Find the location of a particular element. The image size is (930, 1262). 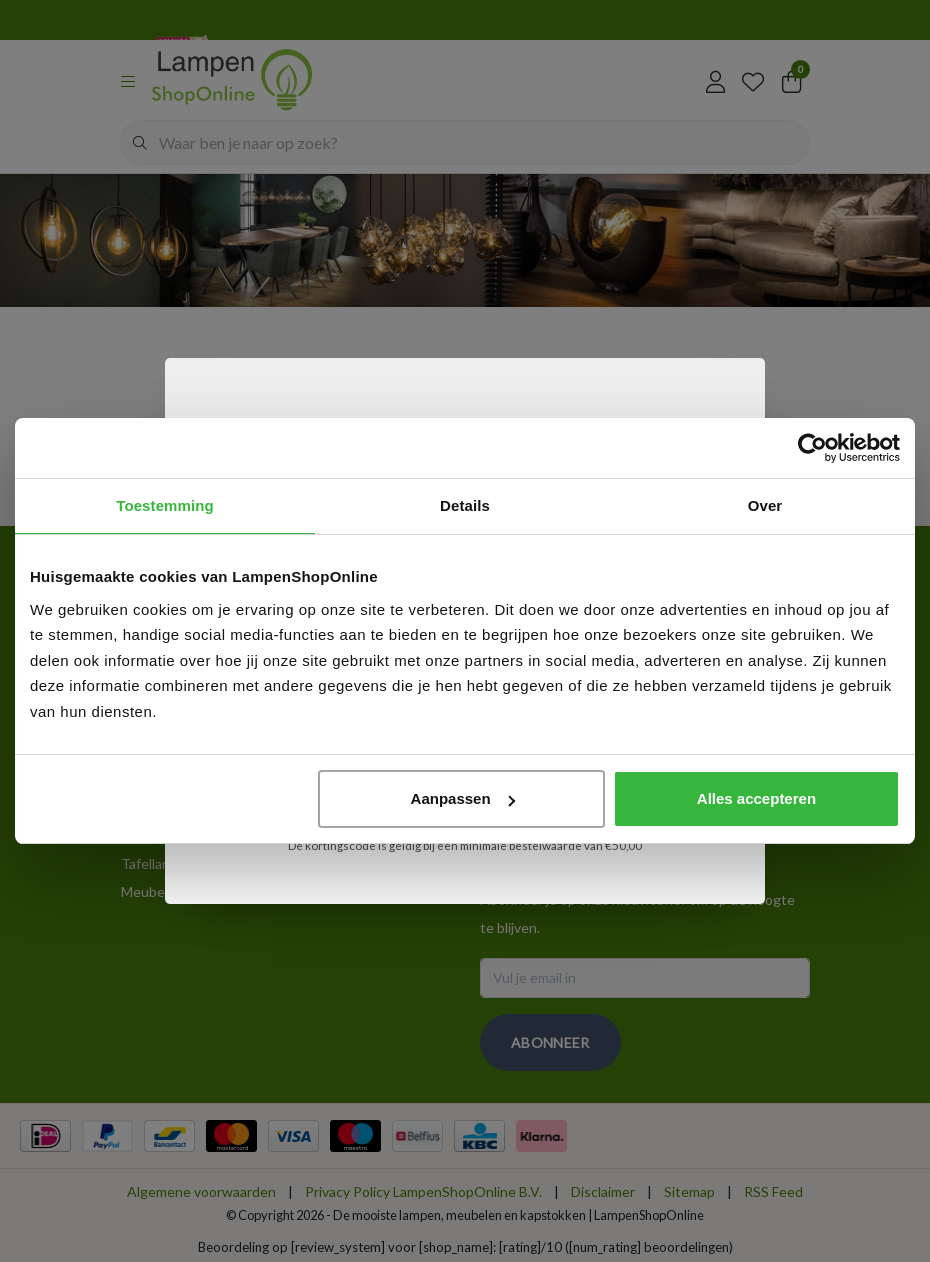

Alles accepteren is located at coordinates (756, 798).